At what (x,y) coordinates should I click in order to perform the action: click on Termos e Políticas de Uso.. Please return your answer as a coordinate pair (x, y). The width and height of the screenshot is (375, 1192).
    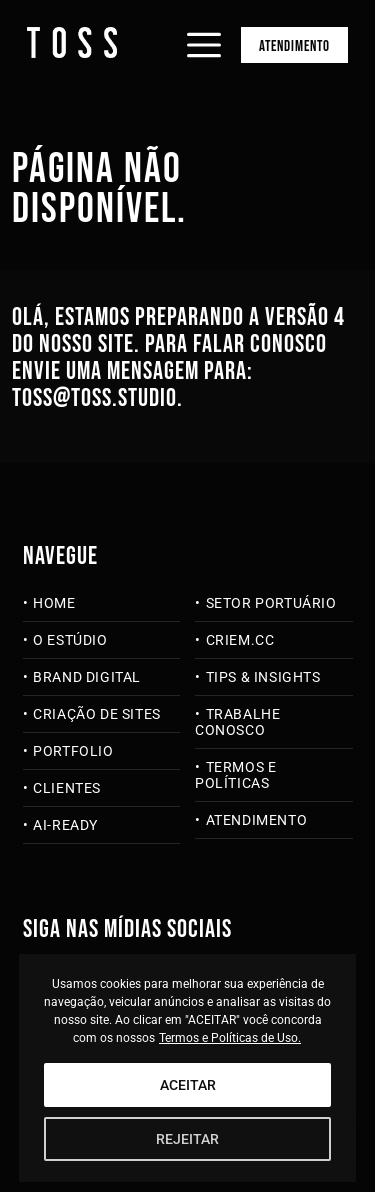
    Looking at the image, I should click on (230, 1038).